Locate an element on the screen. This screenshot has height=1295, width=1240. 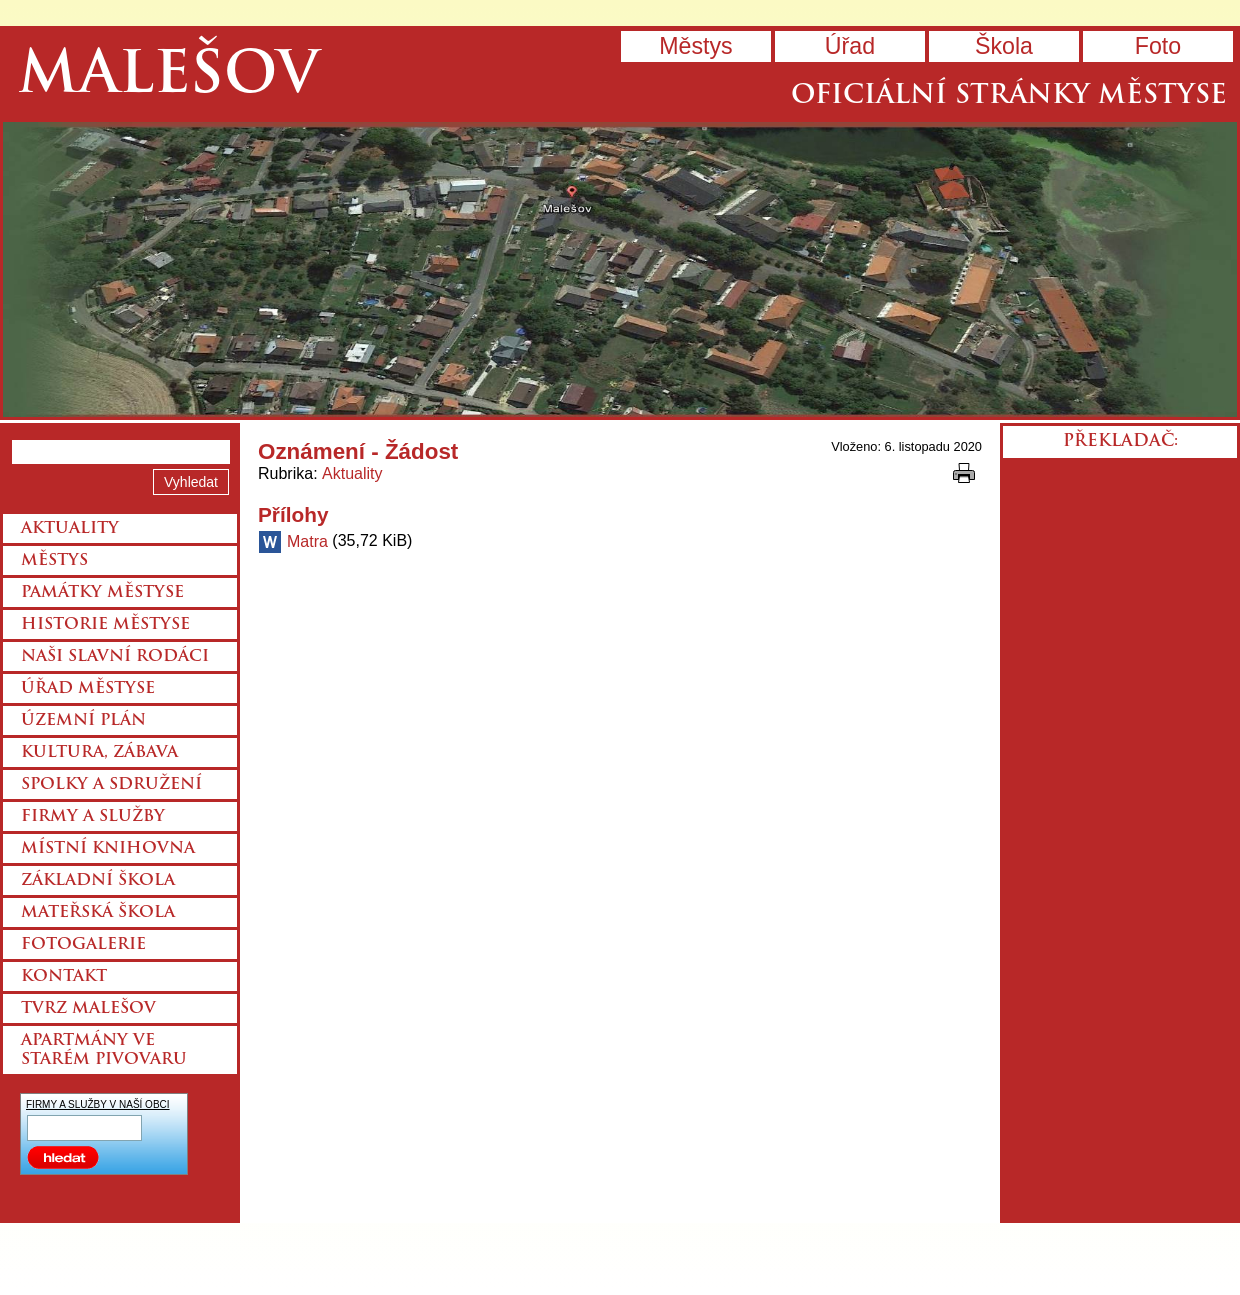
Fotogalerie is located at coordinates (83, 945).